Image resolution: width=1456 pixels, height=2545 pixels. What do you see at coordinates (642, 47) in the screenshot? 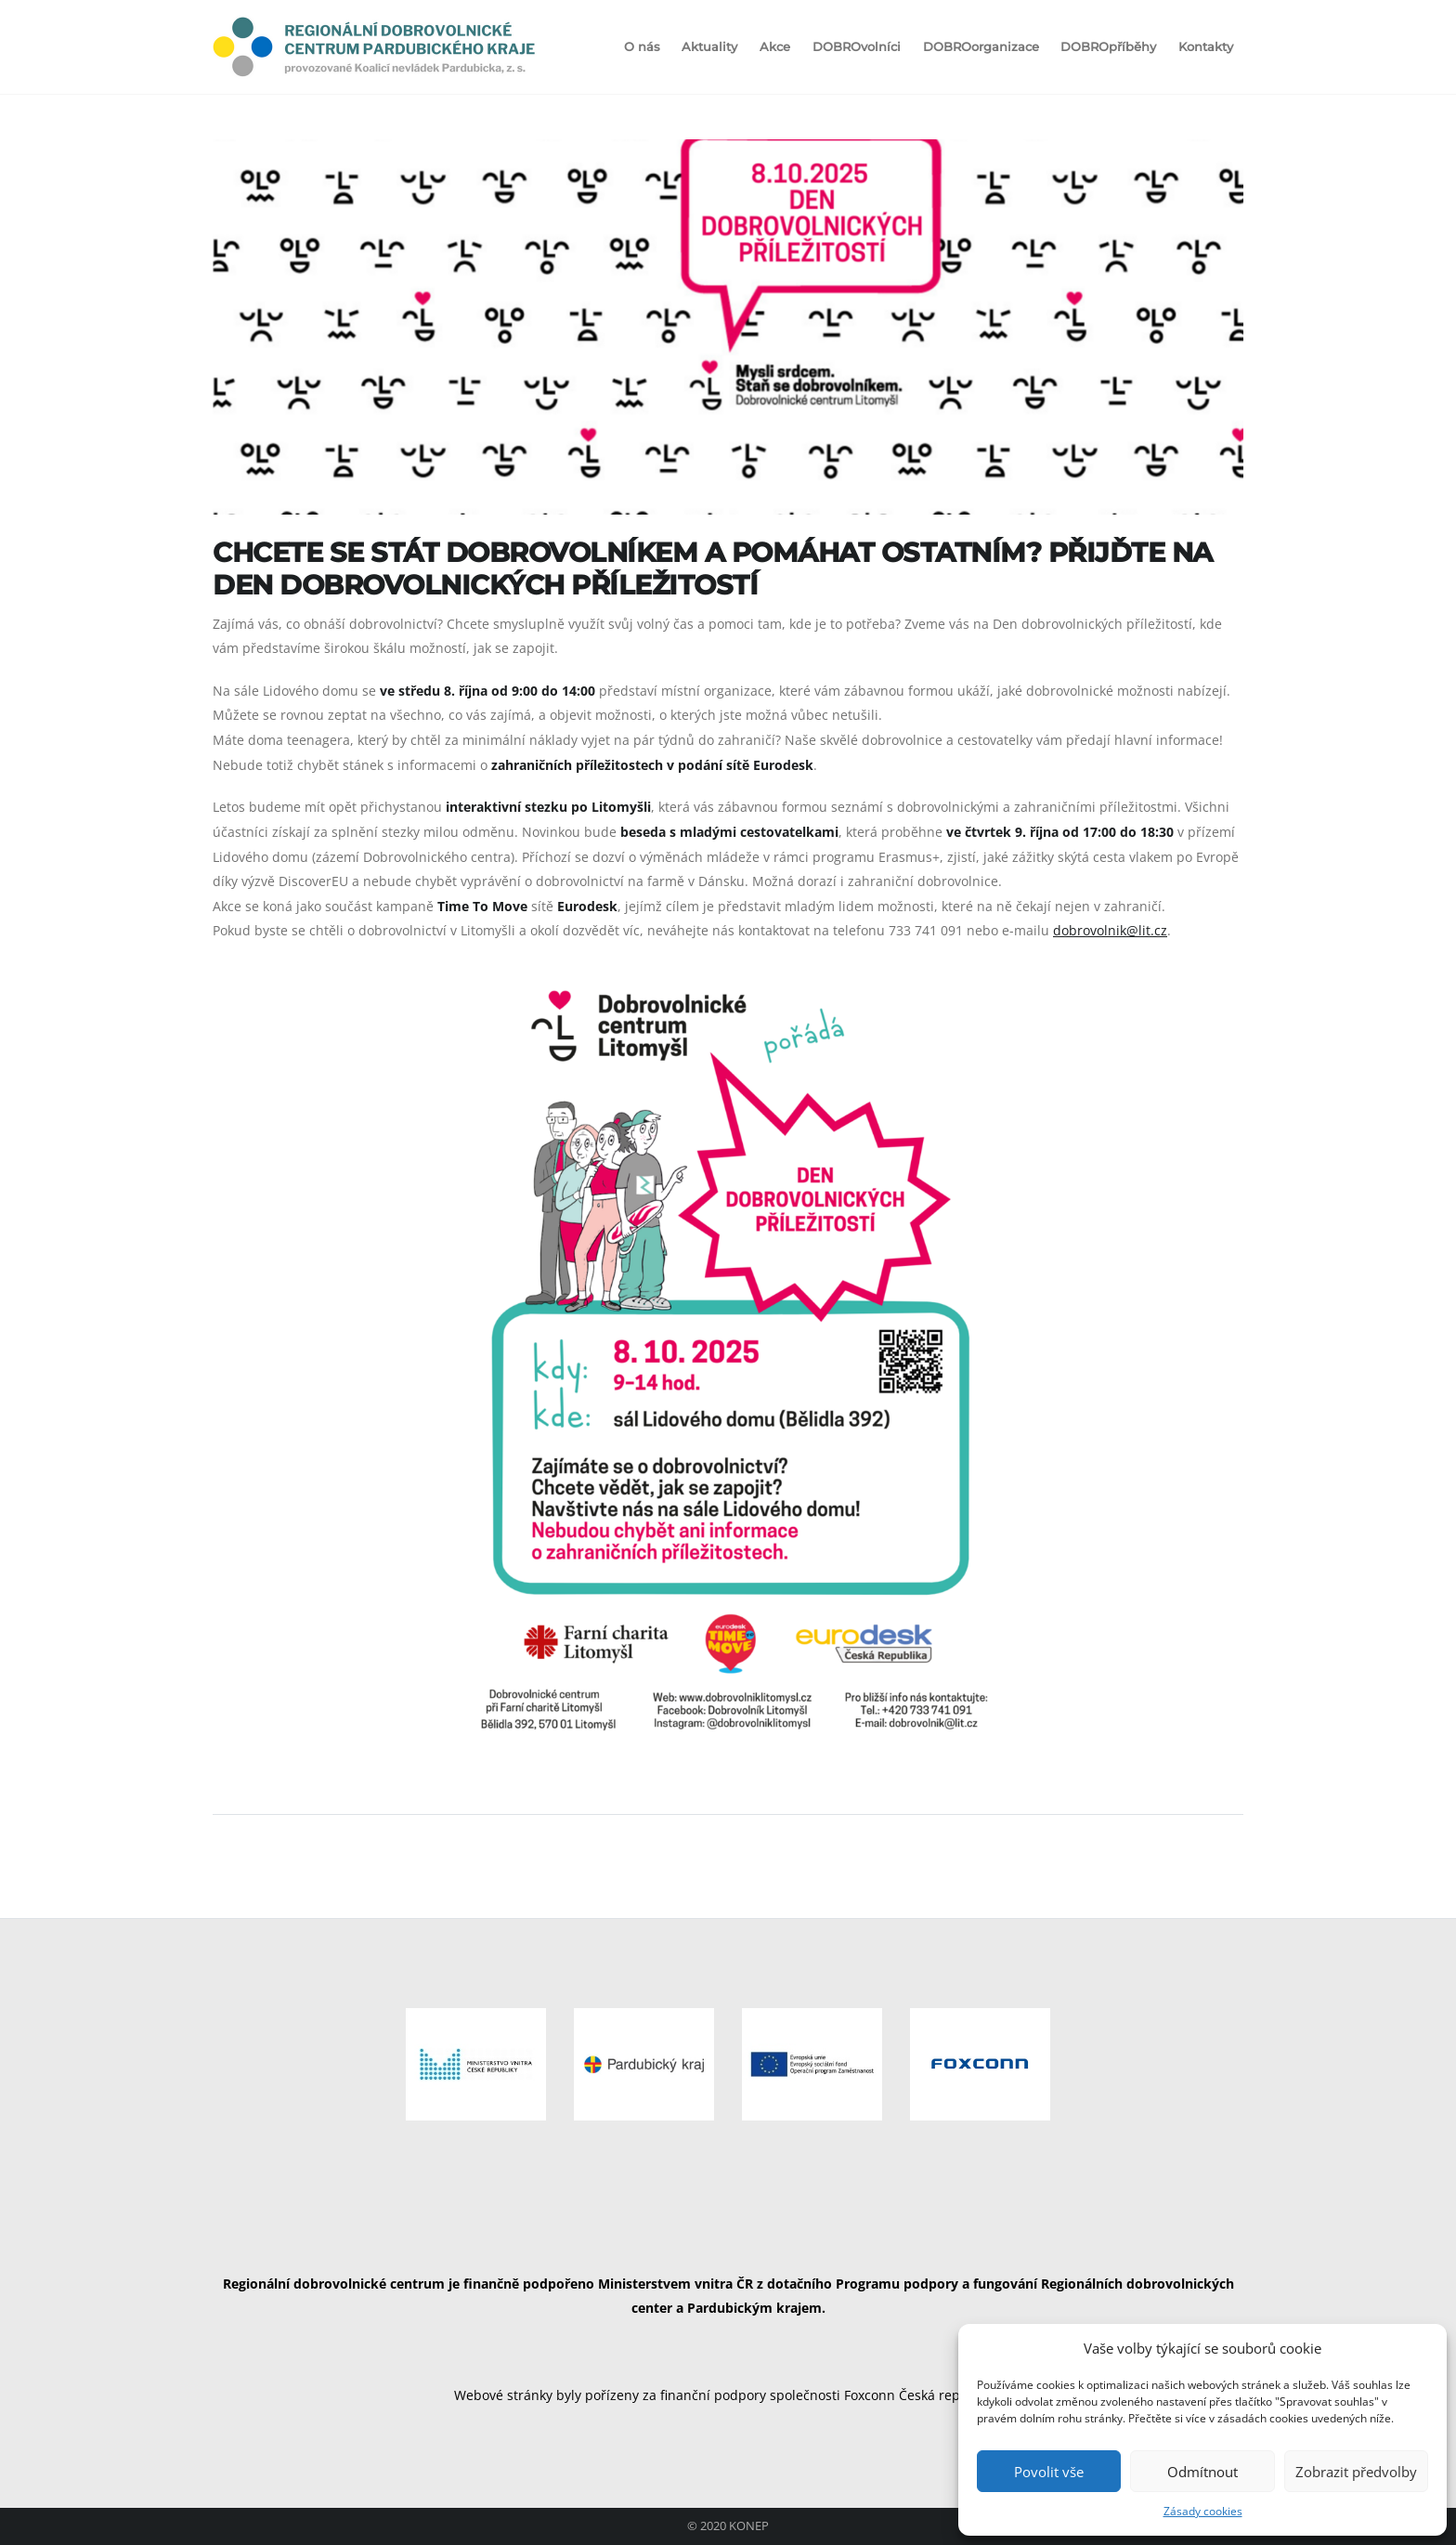
I see `O nás` at bounding box center [642, 47].